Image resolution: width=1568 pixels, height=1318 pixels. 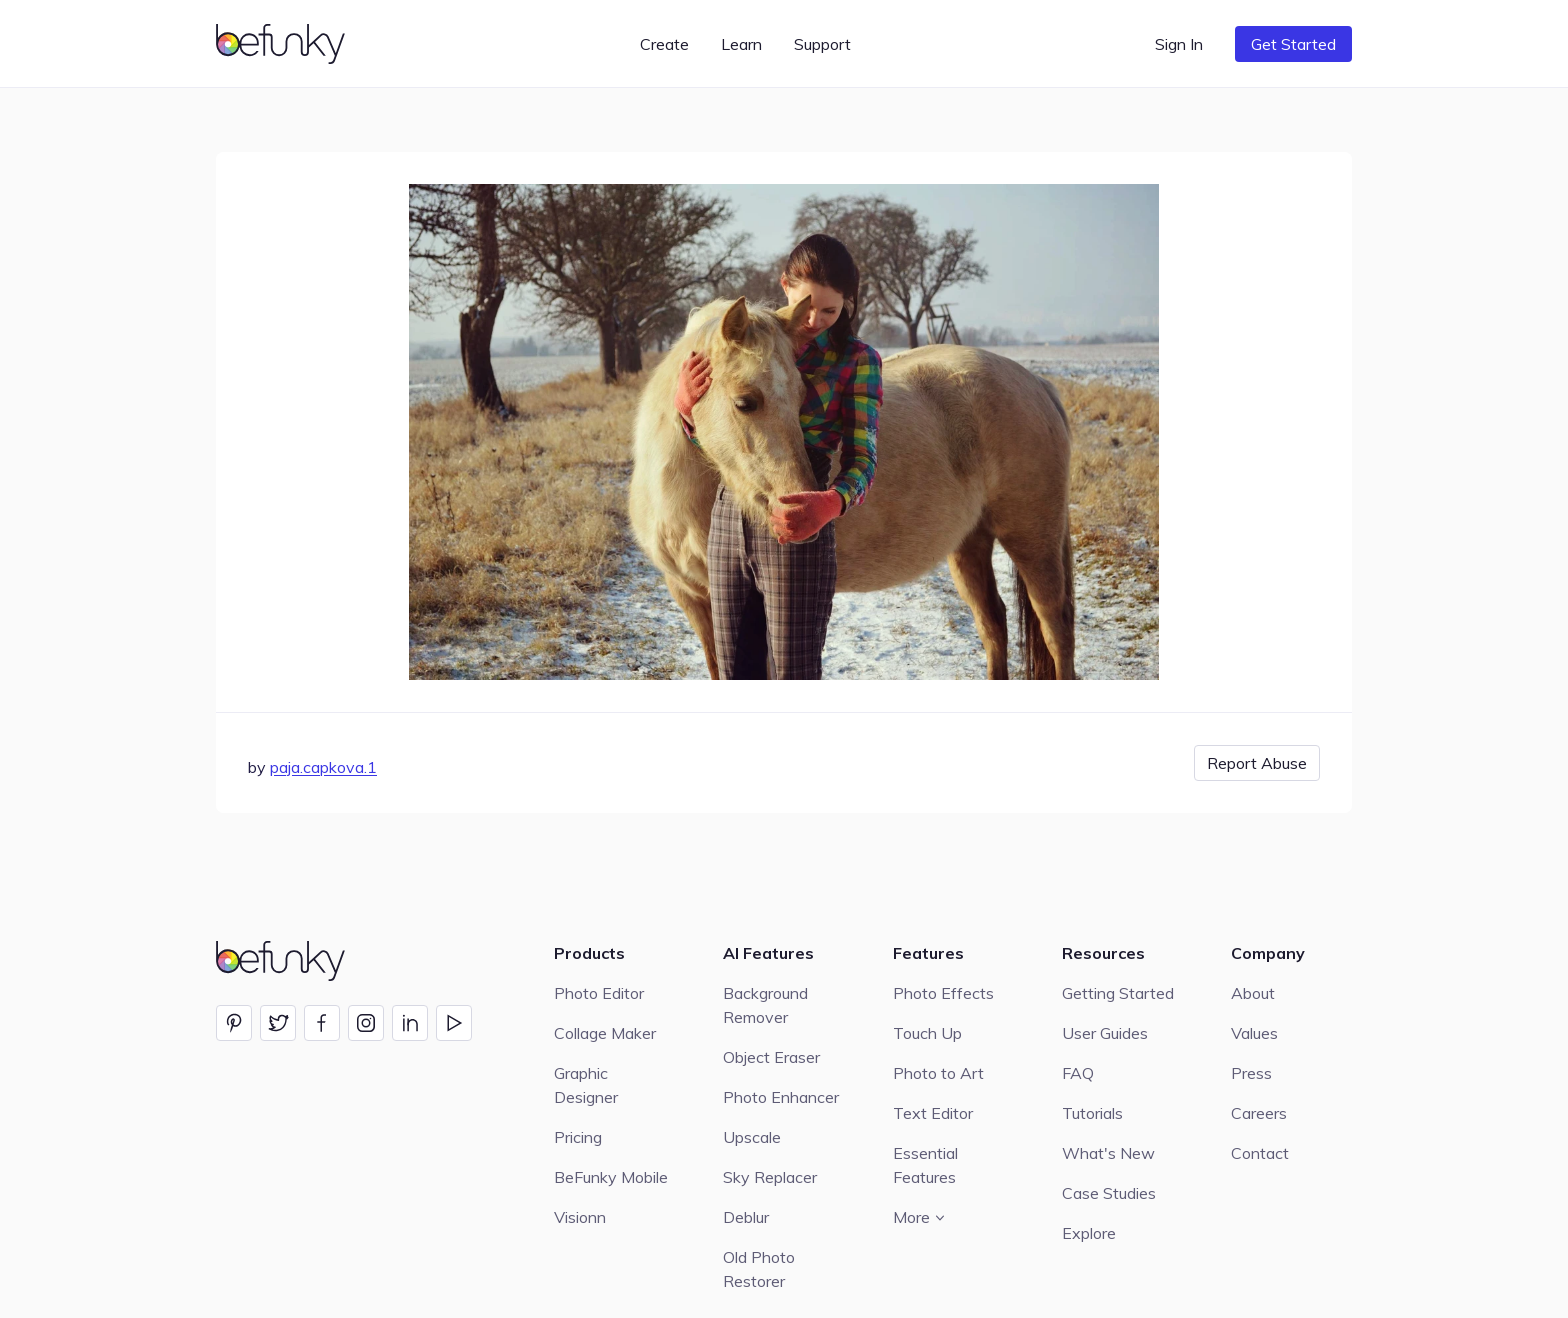 What do you see at coordinates (1257, 763) in the screenshot?
I see `Report Abuse` at bounding box center [1257, 763].